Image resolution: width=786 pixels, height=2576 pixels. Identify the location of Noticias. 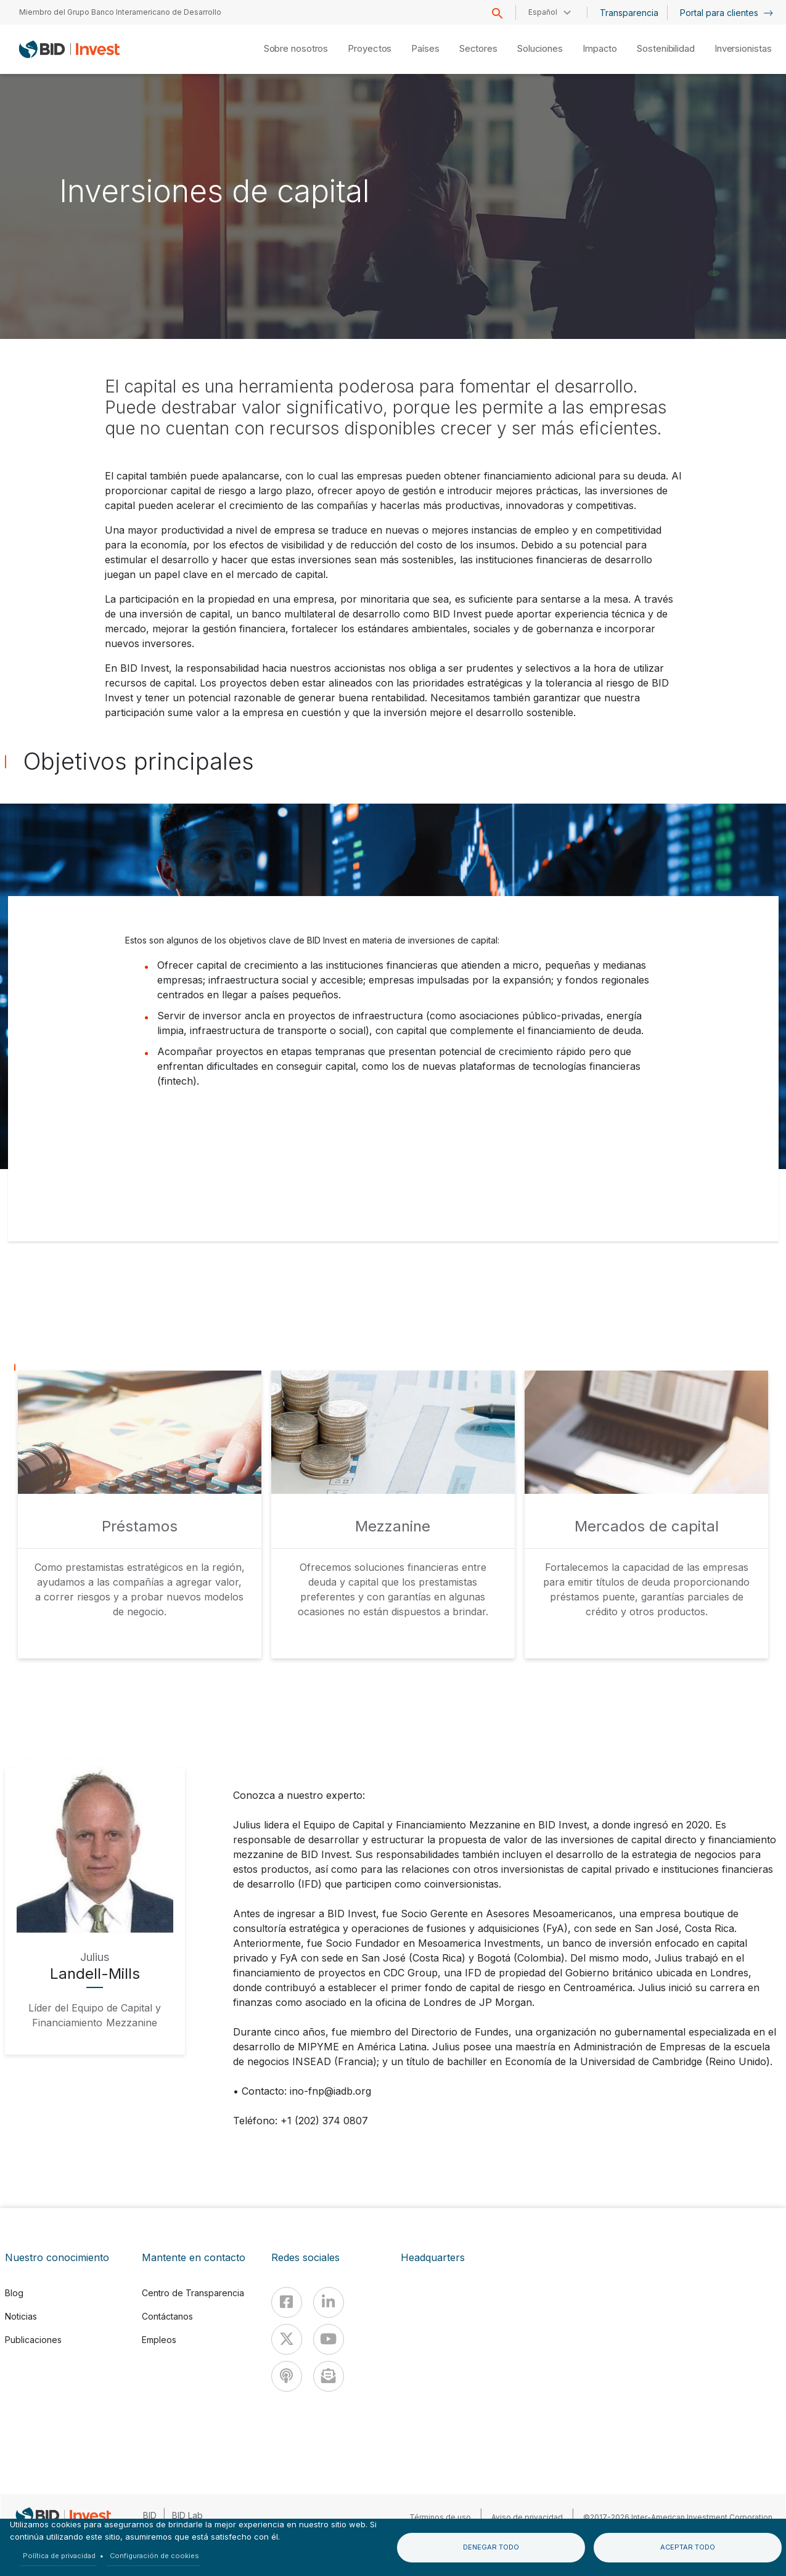
(21, 2316).